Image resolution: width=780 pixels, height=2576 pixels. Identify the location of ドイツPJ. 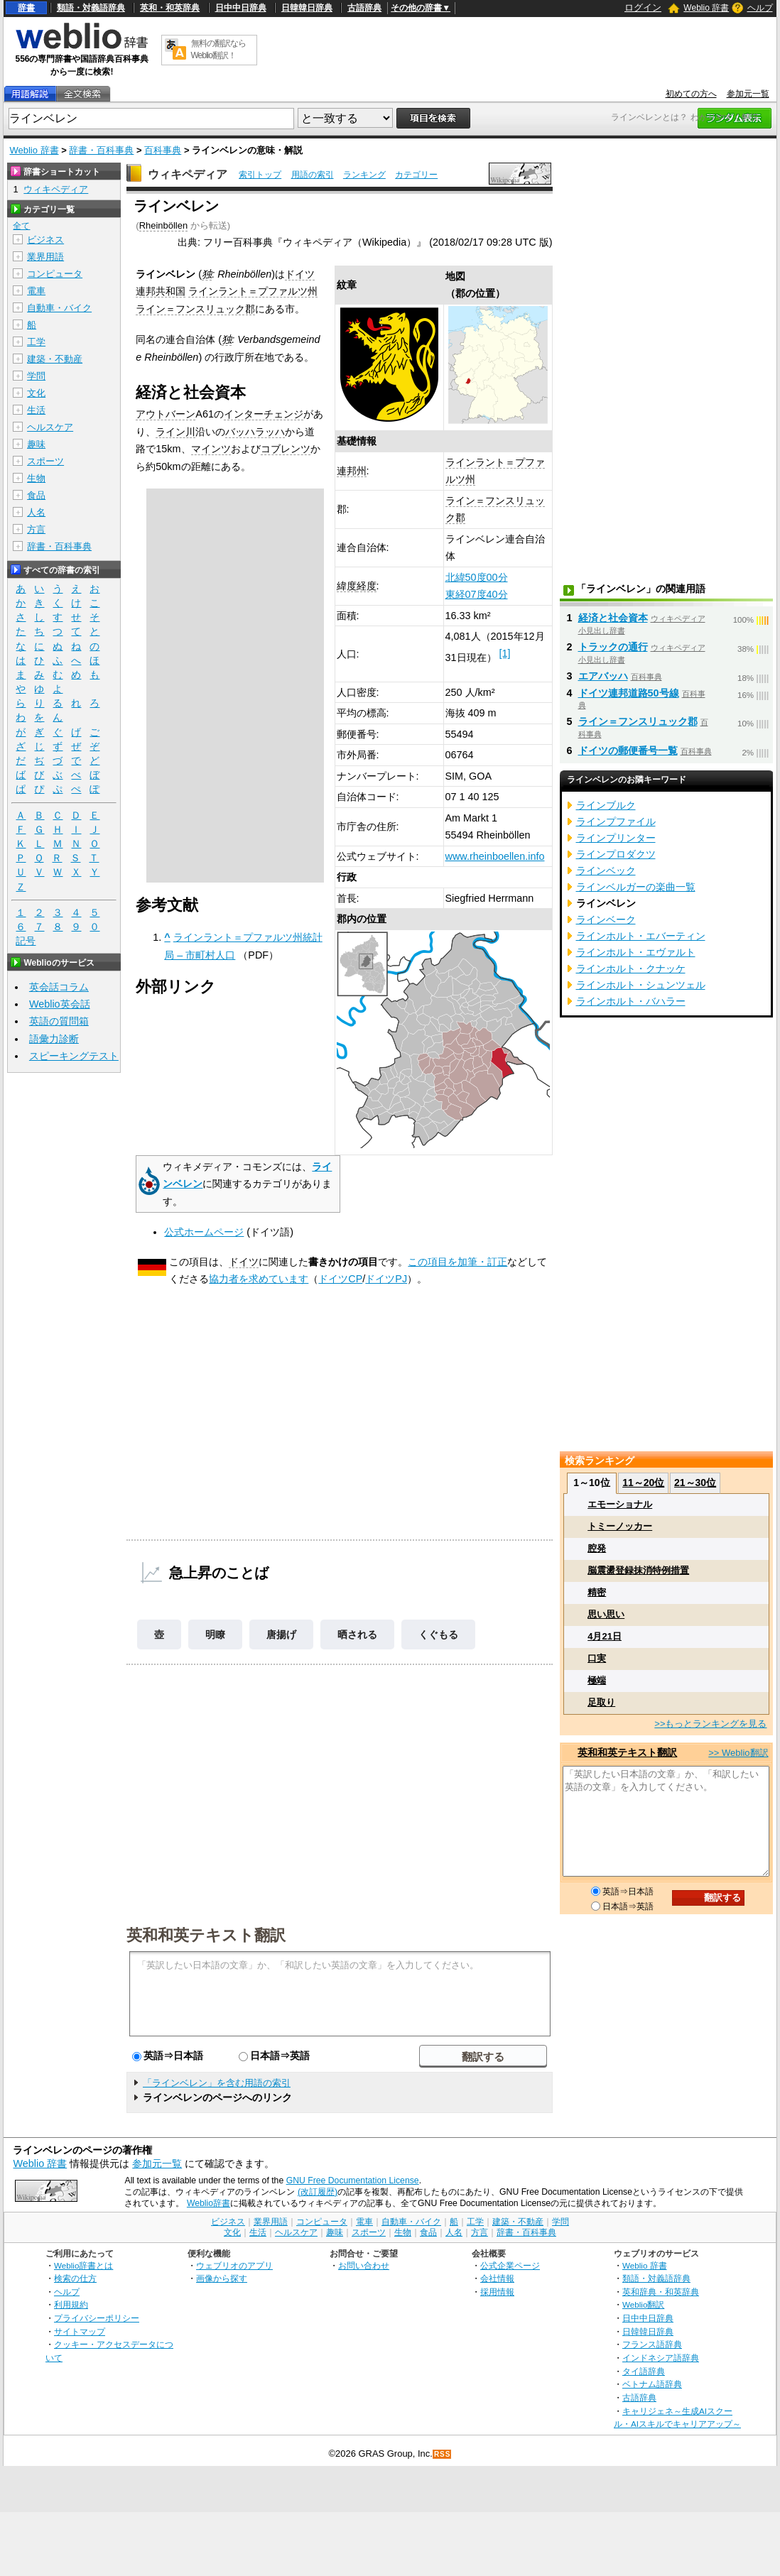
(386, 1278).